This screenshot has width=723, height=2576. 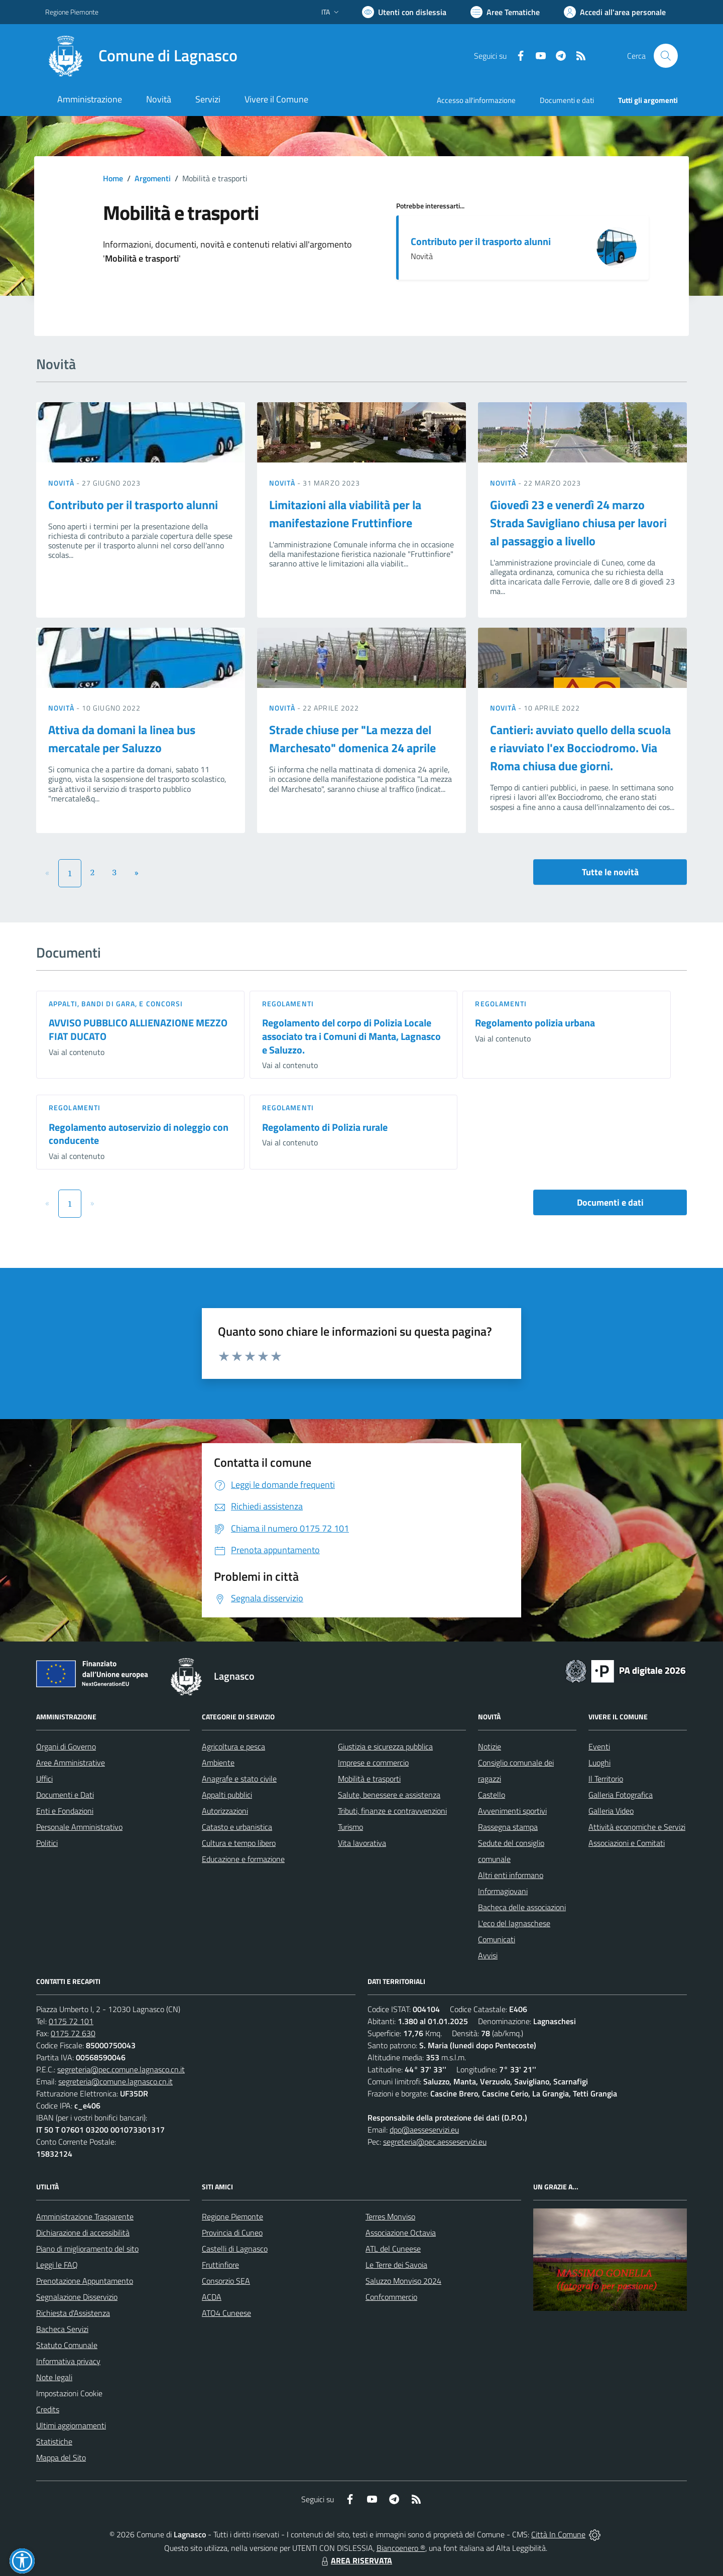 What do you see at coordinates (239, 1779) in the screenshot?
I see `Anagrafe e stato civile` at bounding box center [239, 1779].